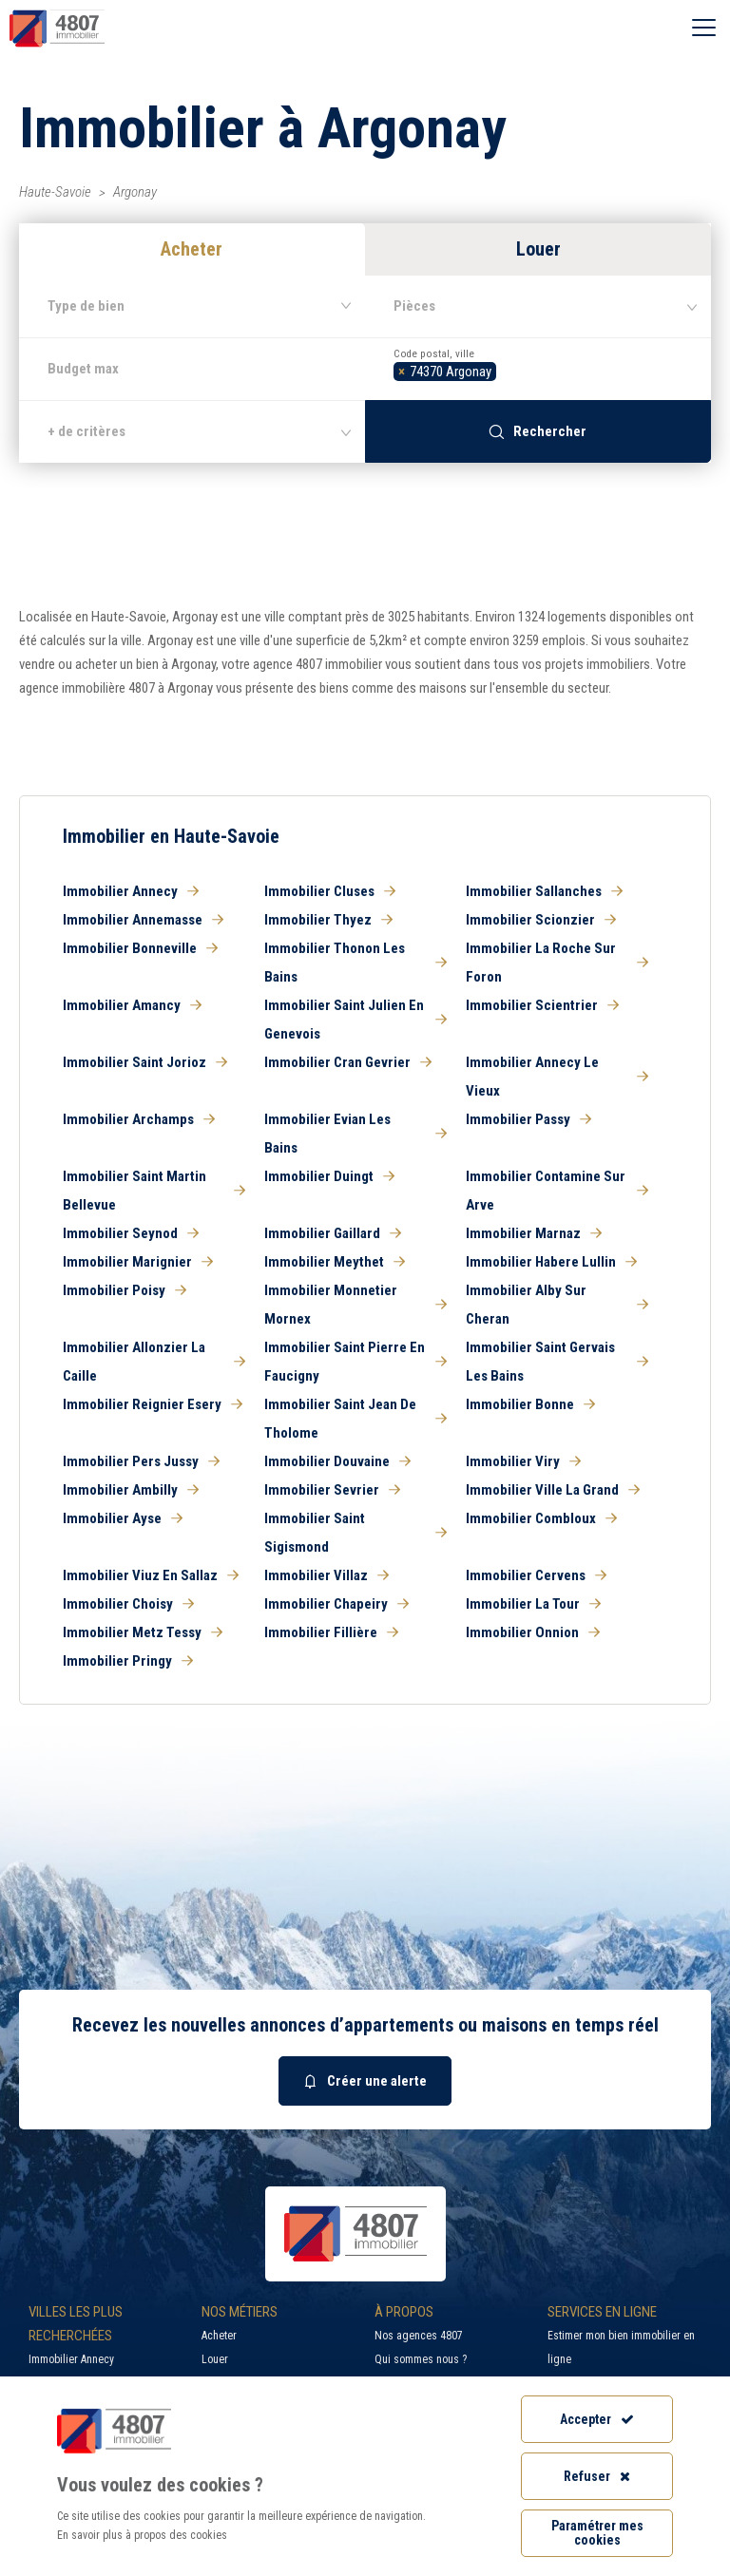  I want to click on Immobilier Saint Martin Bellevue, so click(154, 1190).